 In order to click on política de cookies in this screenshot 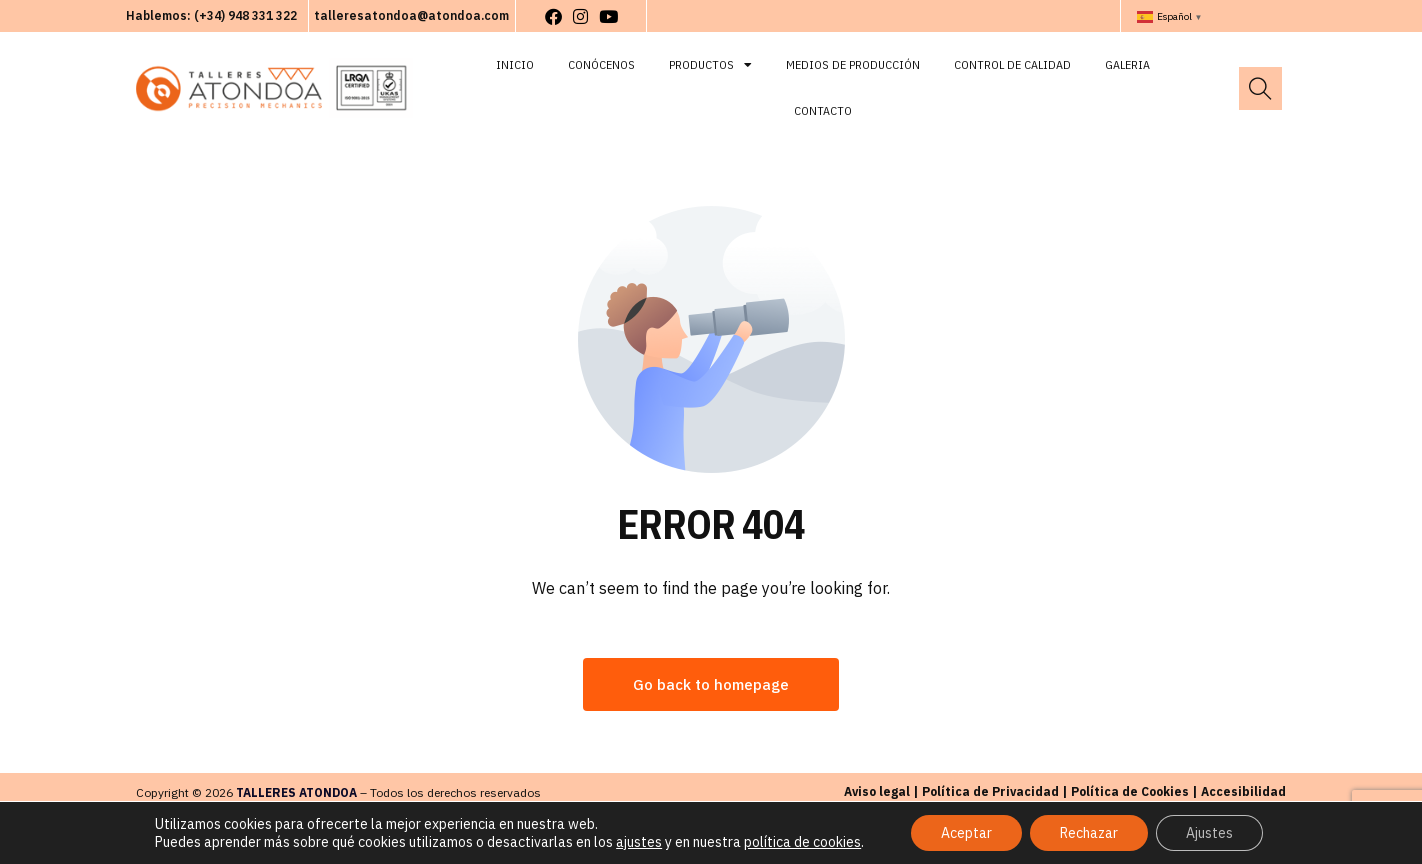, I will do `click(802, 842)`.